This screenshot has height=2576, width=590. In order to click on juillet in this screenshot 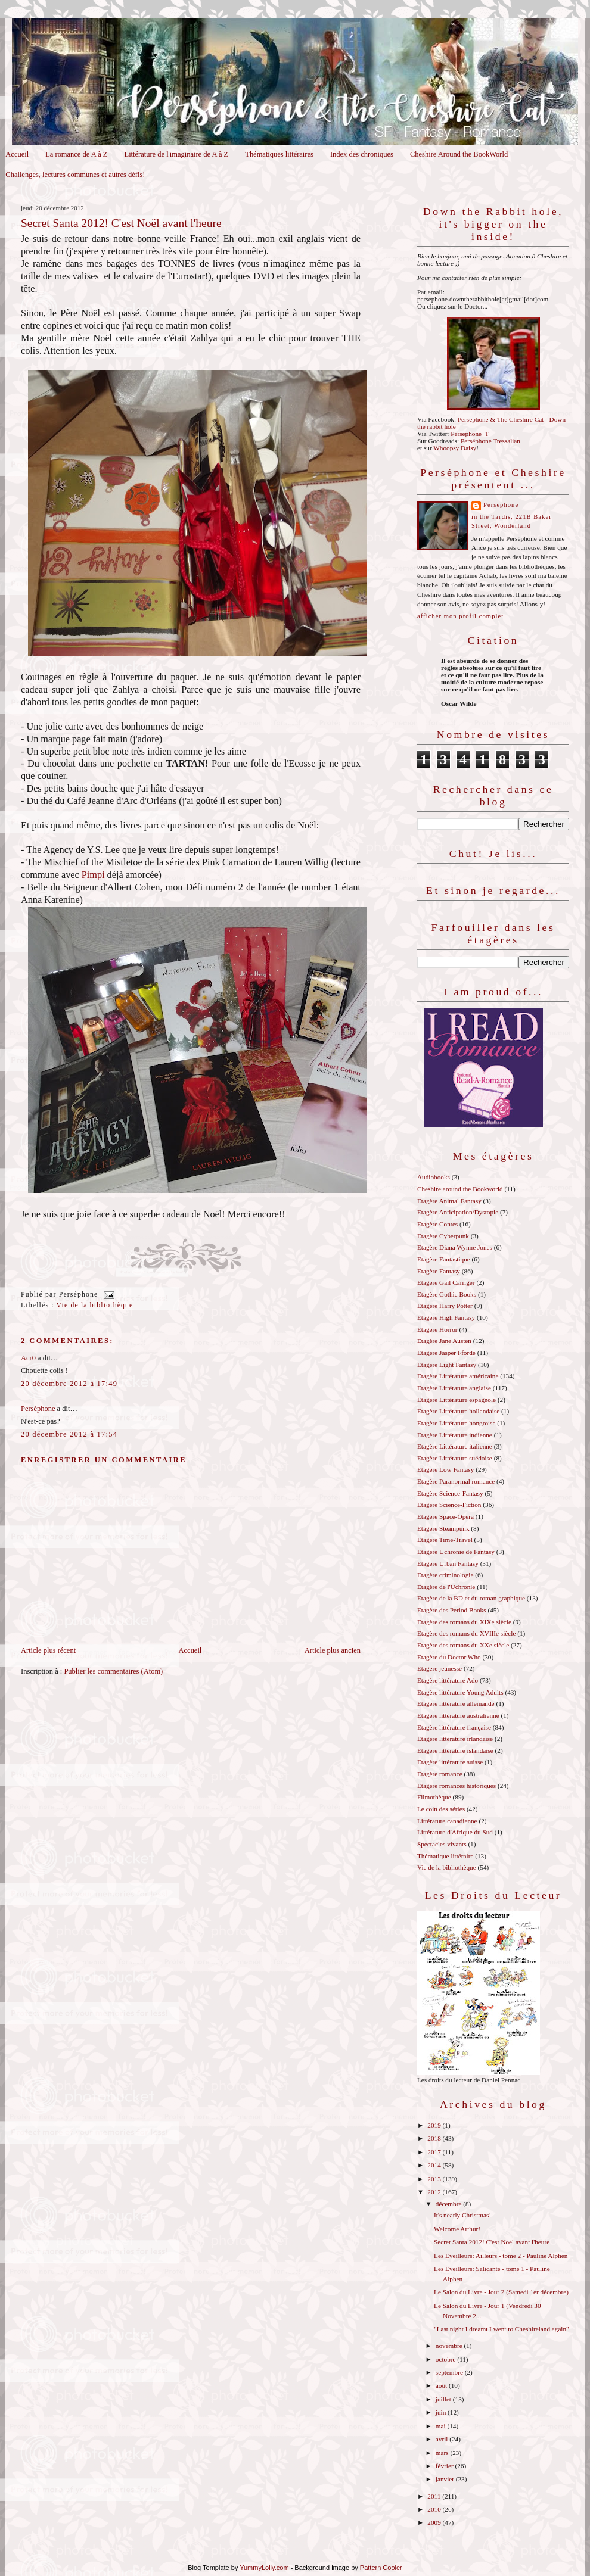, I will do `click(444, 2399)`.